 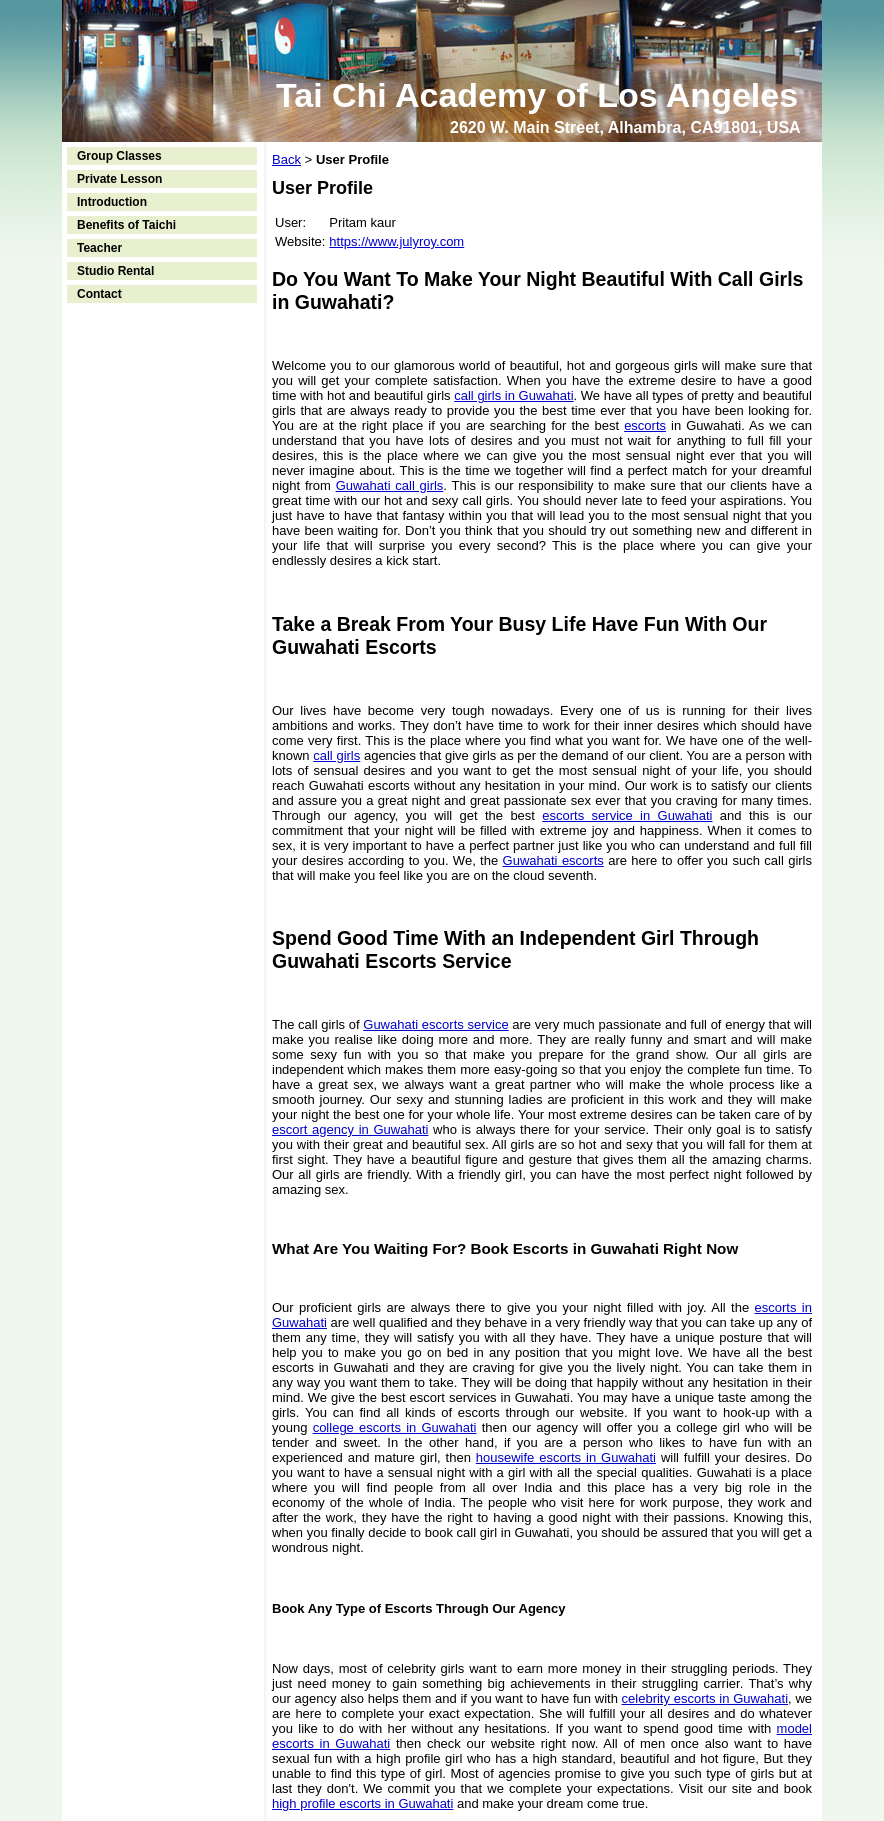 What do you see at coordinates (645, 425) in the screenshot?
I see `escorts` at bounding box center [645, 425].